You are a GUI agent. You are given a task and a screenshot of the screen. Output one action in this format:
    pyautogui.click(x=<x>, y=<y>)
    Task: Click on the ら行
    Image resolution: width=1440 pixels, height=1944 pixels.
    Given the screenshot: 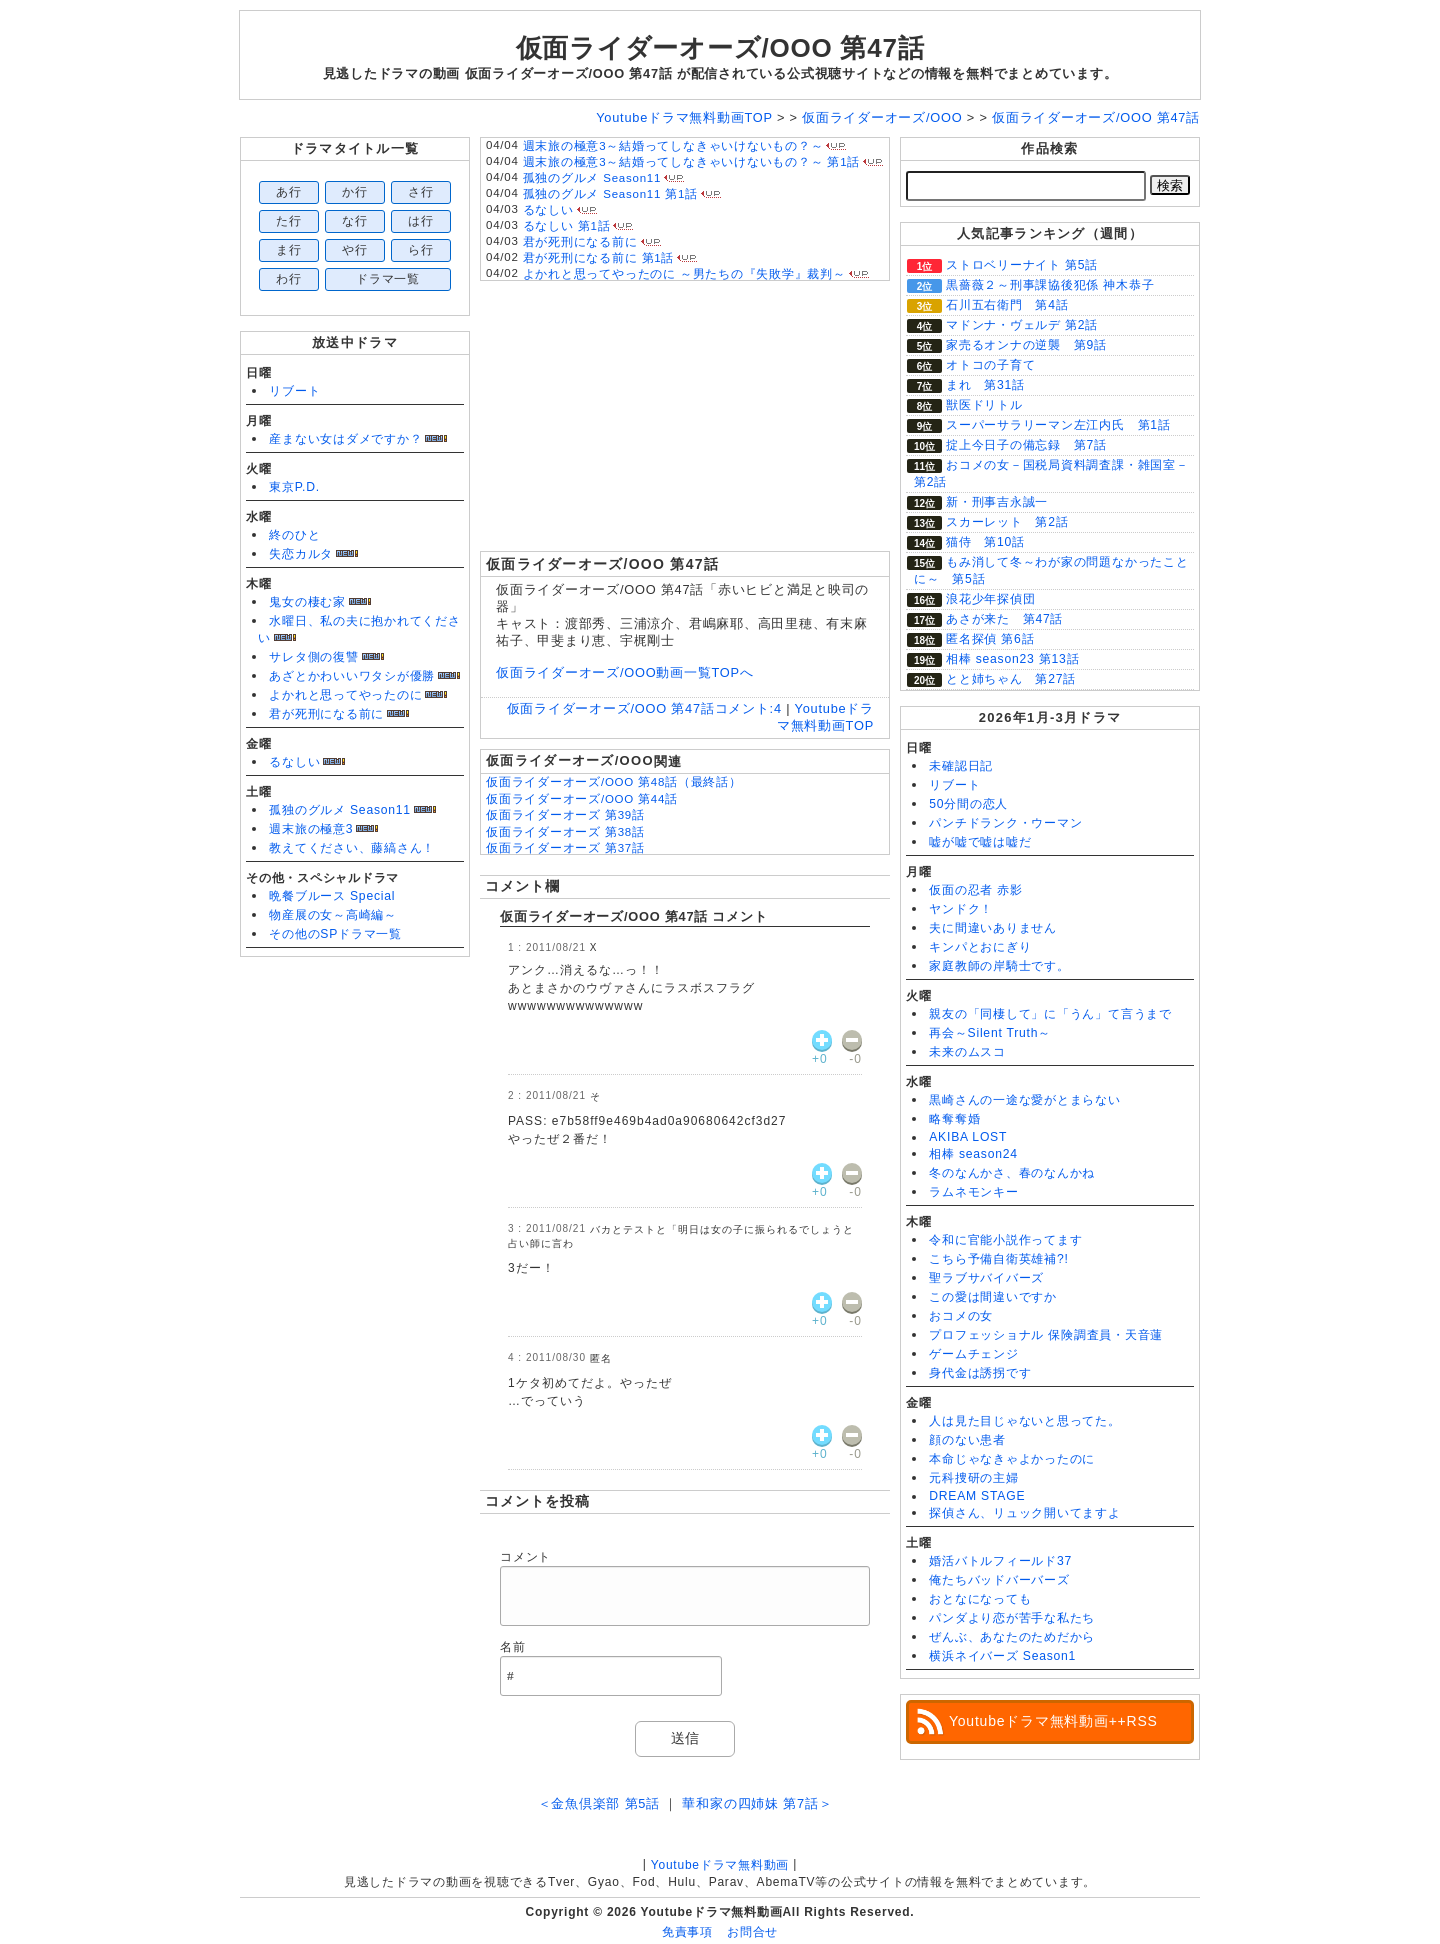 What is the action you would take?
    pyautogui.click(x=421, y=250)
    